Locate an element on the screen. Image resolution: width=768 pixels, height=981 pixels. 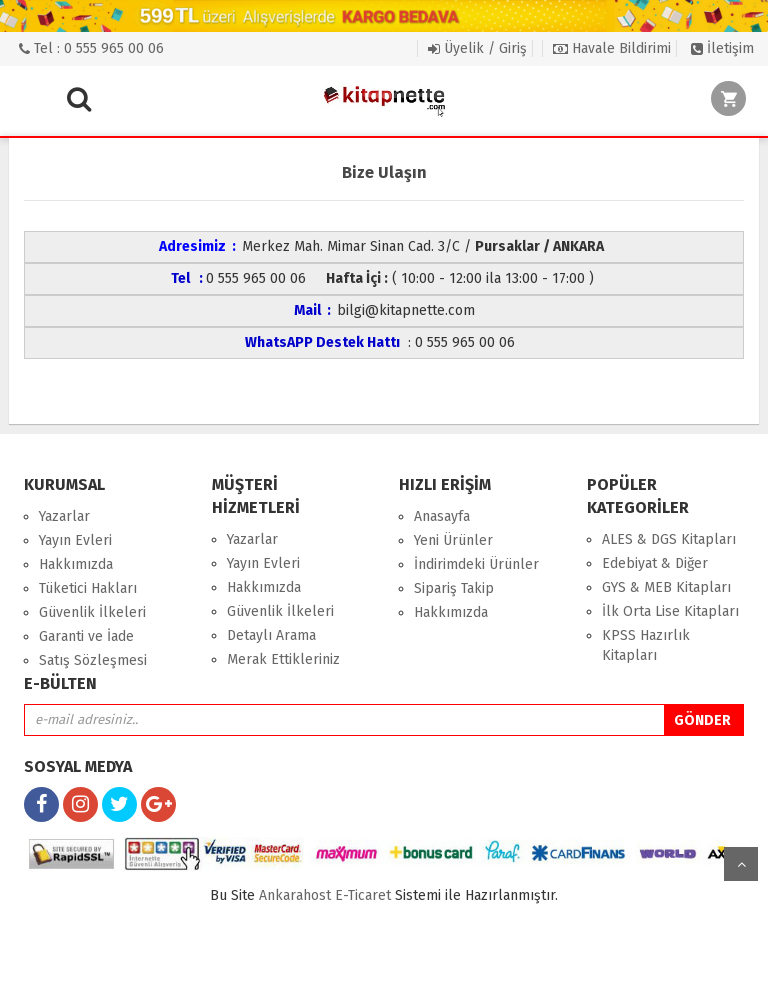
Havale Bildirimi is located at coordinates (612, 48).